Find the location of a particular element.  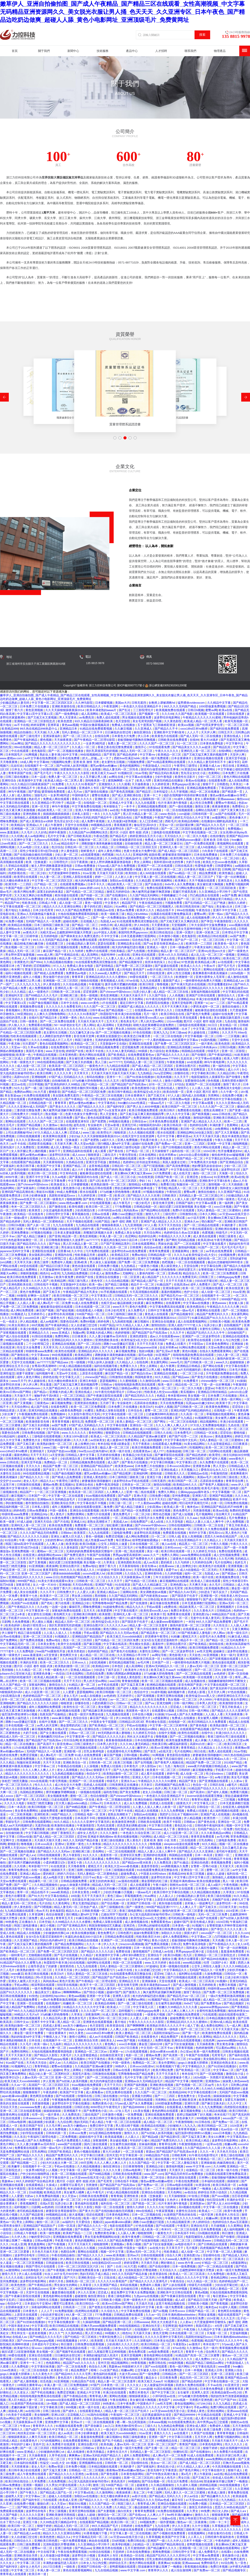

亲嘴激烈床视频大全床 is located at coordinates (98, 1232).